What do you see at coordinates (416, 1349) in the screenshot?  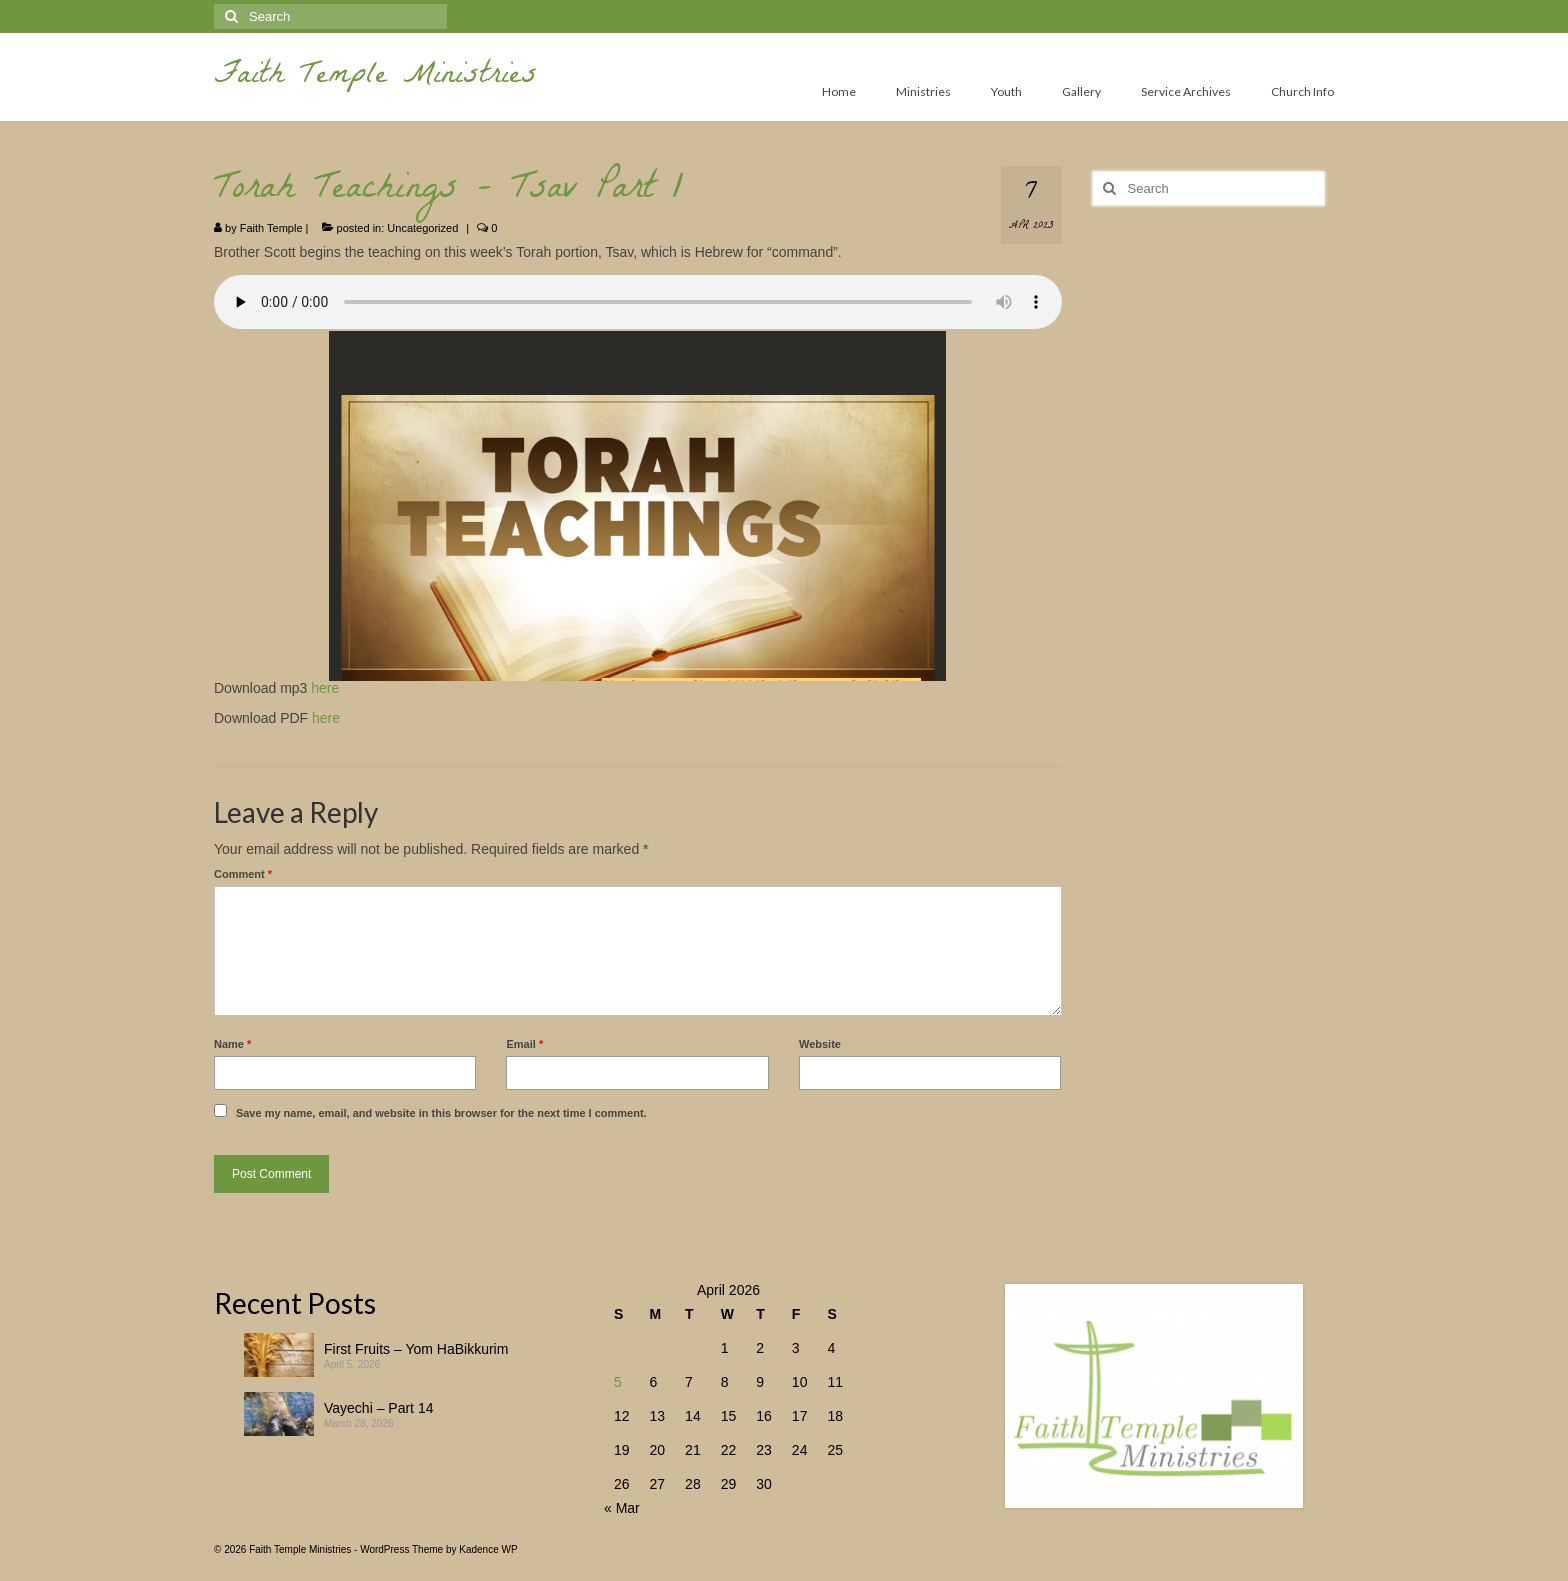 I see `First Fruits – Yom HaBikkurim` at bounding box center [416, 1349].